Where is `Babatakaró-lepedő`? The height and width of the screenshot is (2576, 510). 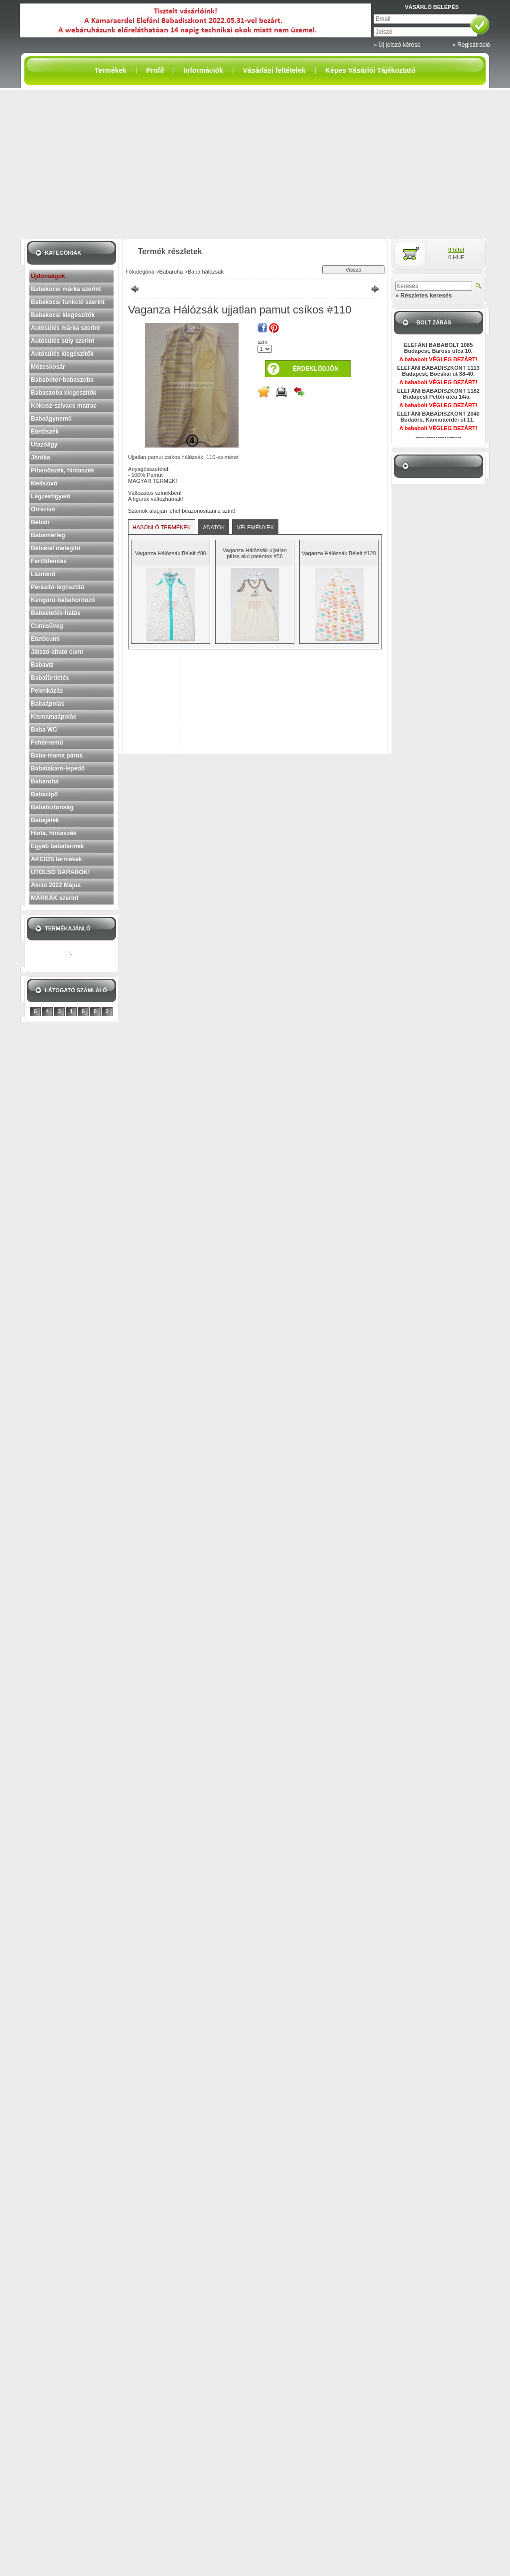
Babatakaró-lepedő is located at coordinates (58, 768).